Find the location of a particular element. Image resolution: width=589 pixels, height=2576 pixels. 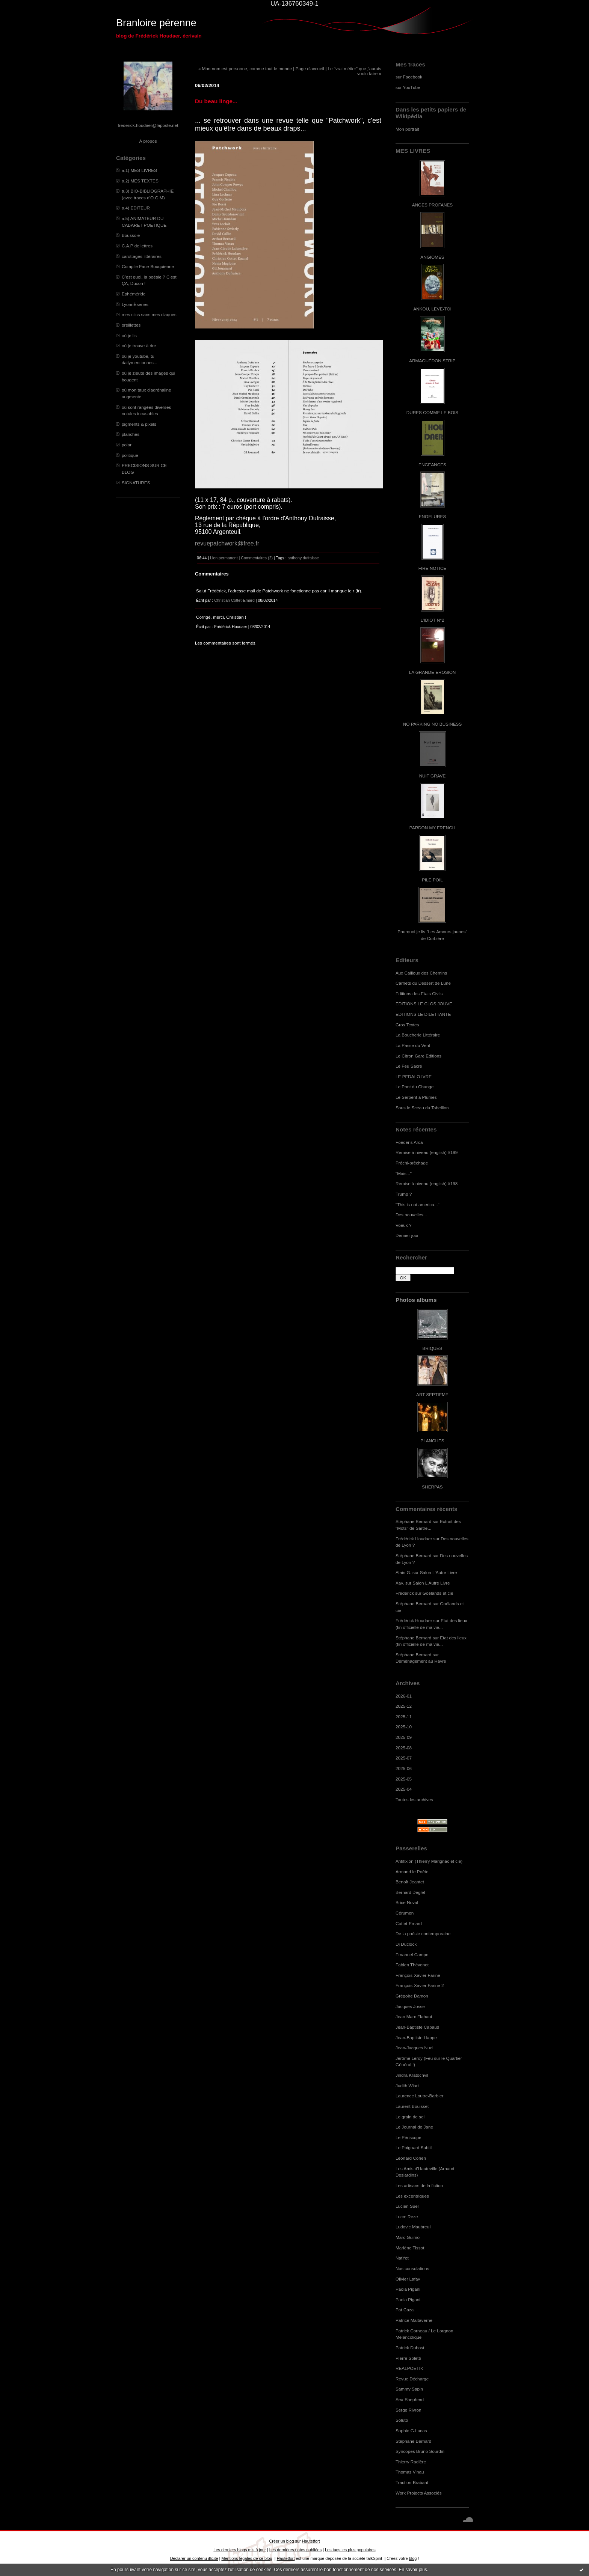

2025-06 is located at coordinates (404, 1768).